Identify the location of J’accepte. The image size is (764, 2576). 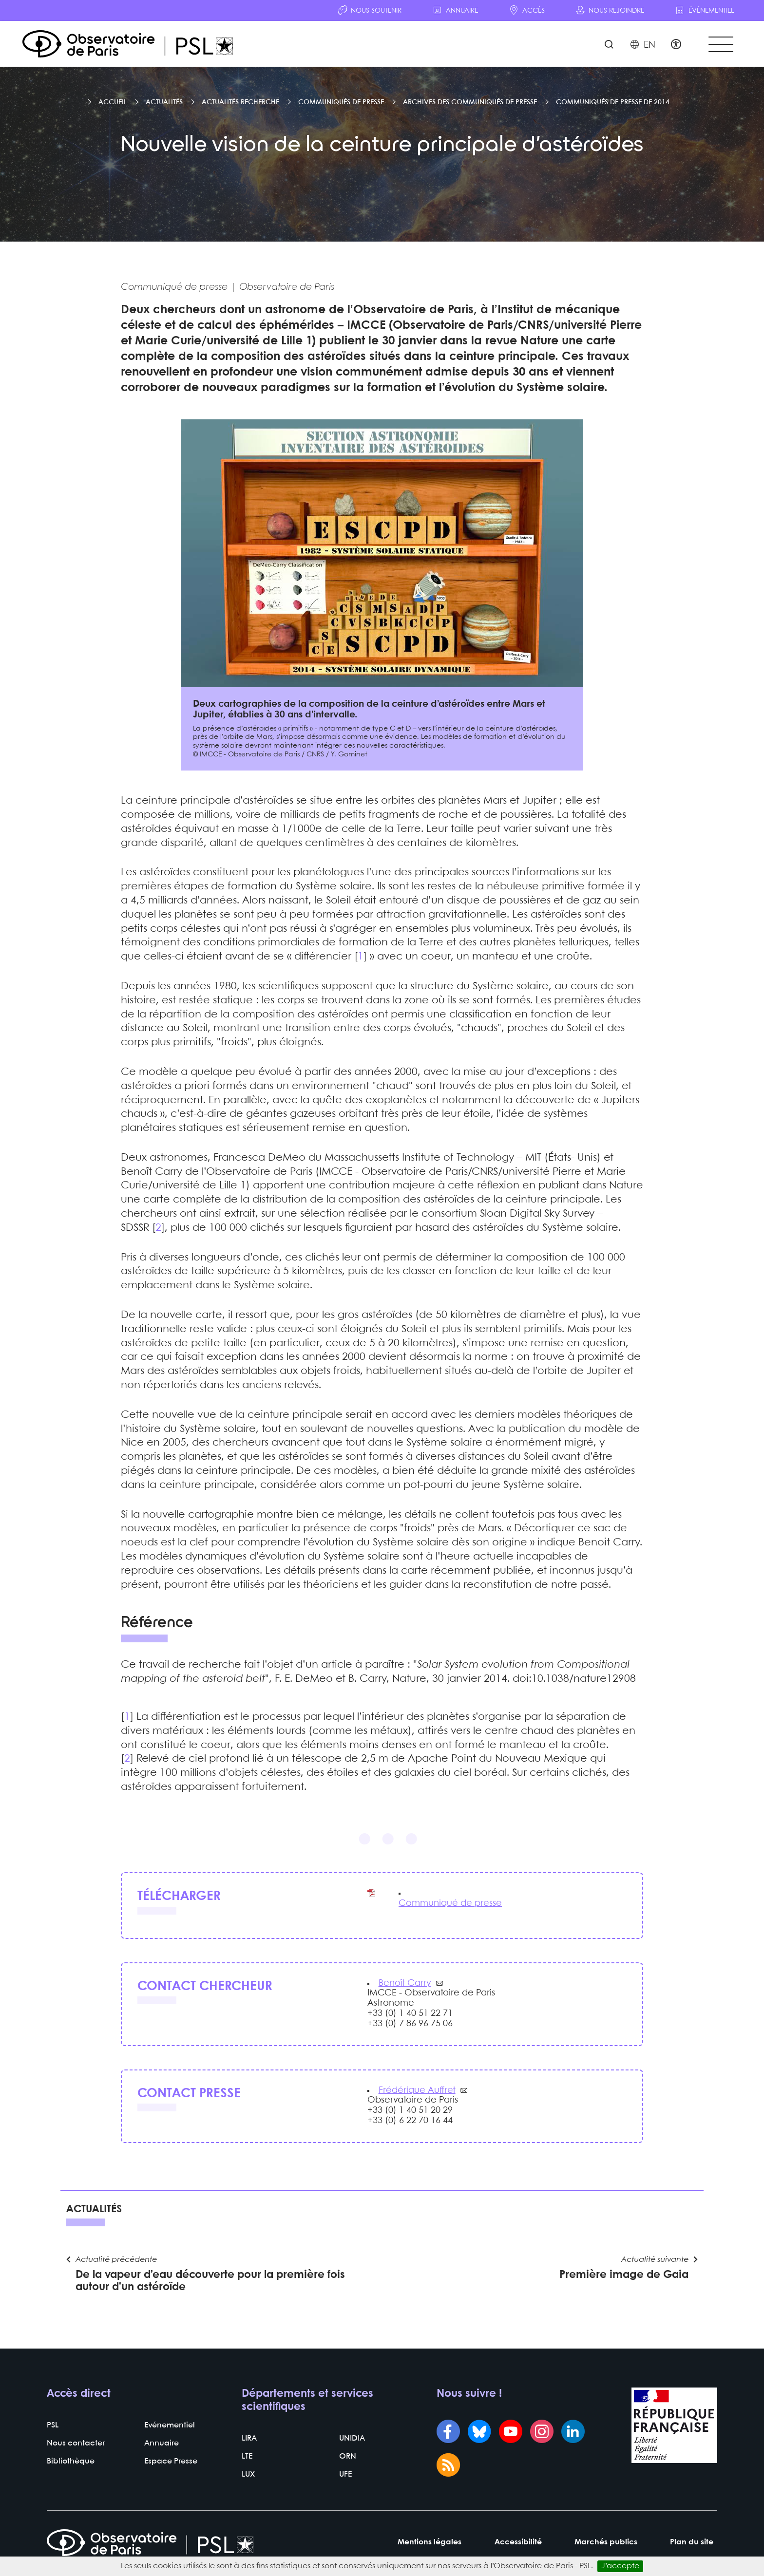
(620, 2566).